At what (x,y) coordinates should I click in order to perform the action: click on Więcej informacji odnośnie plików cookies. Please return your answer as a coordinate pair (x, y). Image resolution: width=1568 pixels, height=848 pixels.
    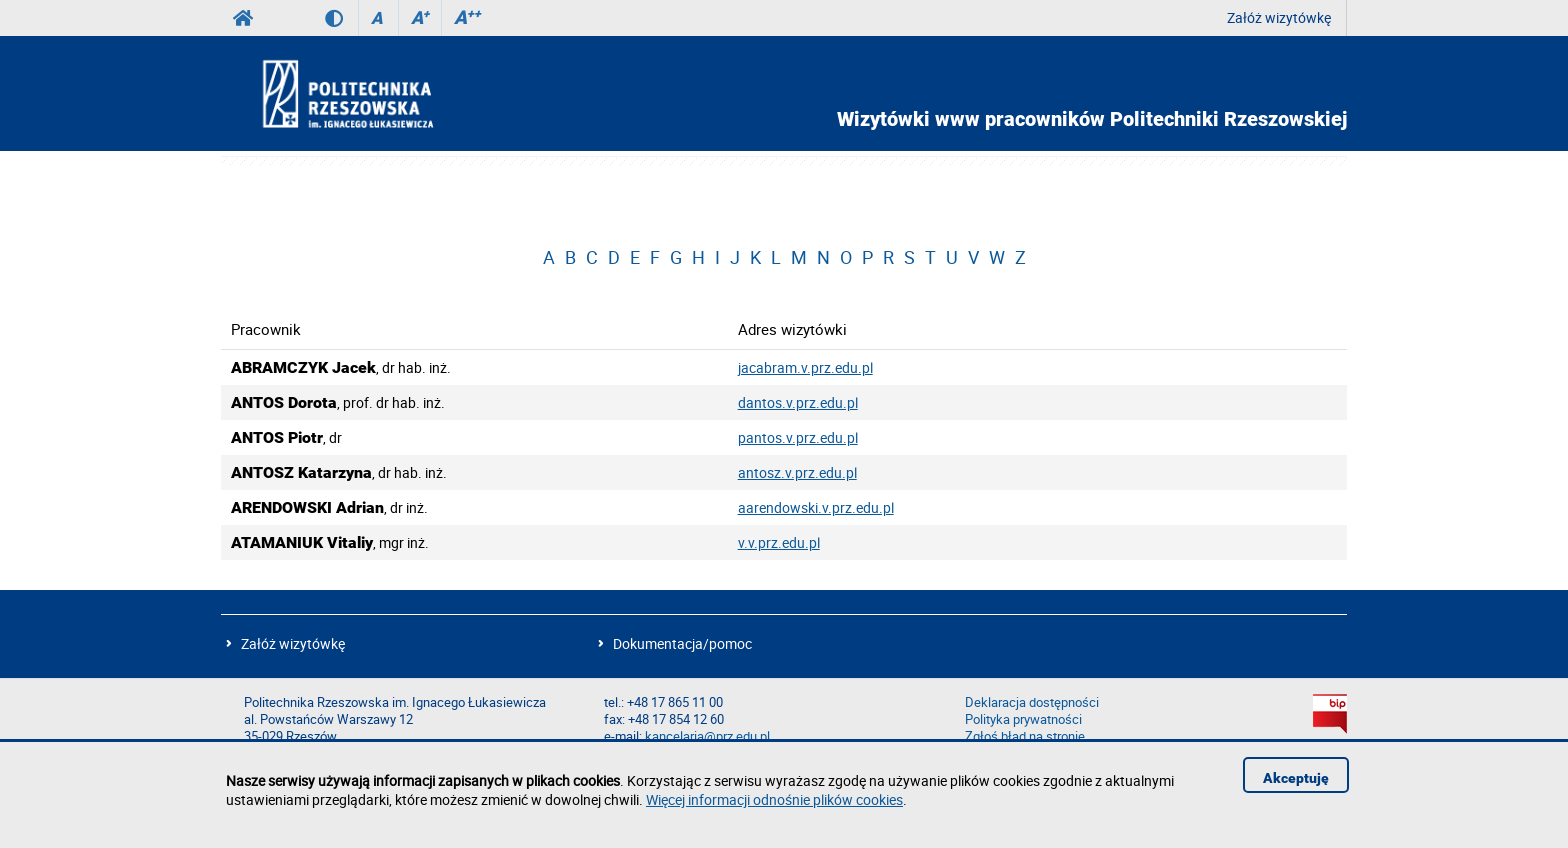
    Looking at the image, I should click on (774, 799).